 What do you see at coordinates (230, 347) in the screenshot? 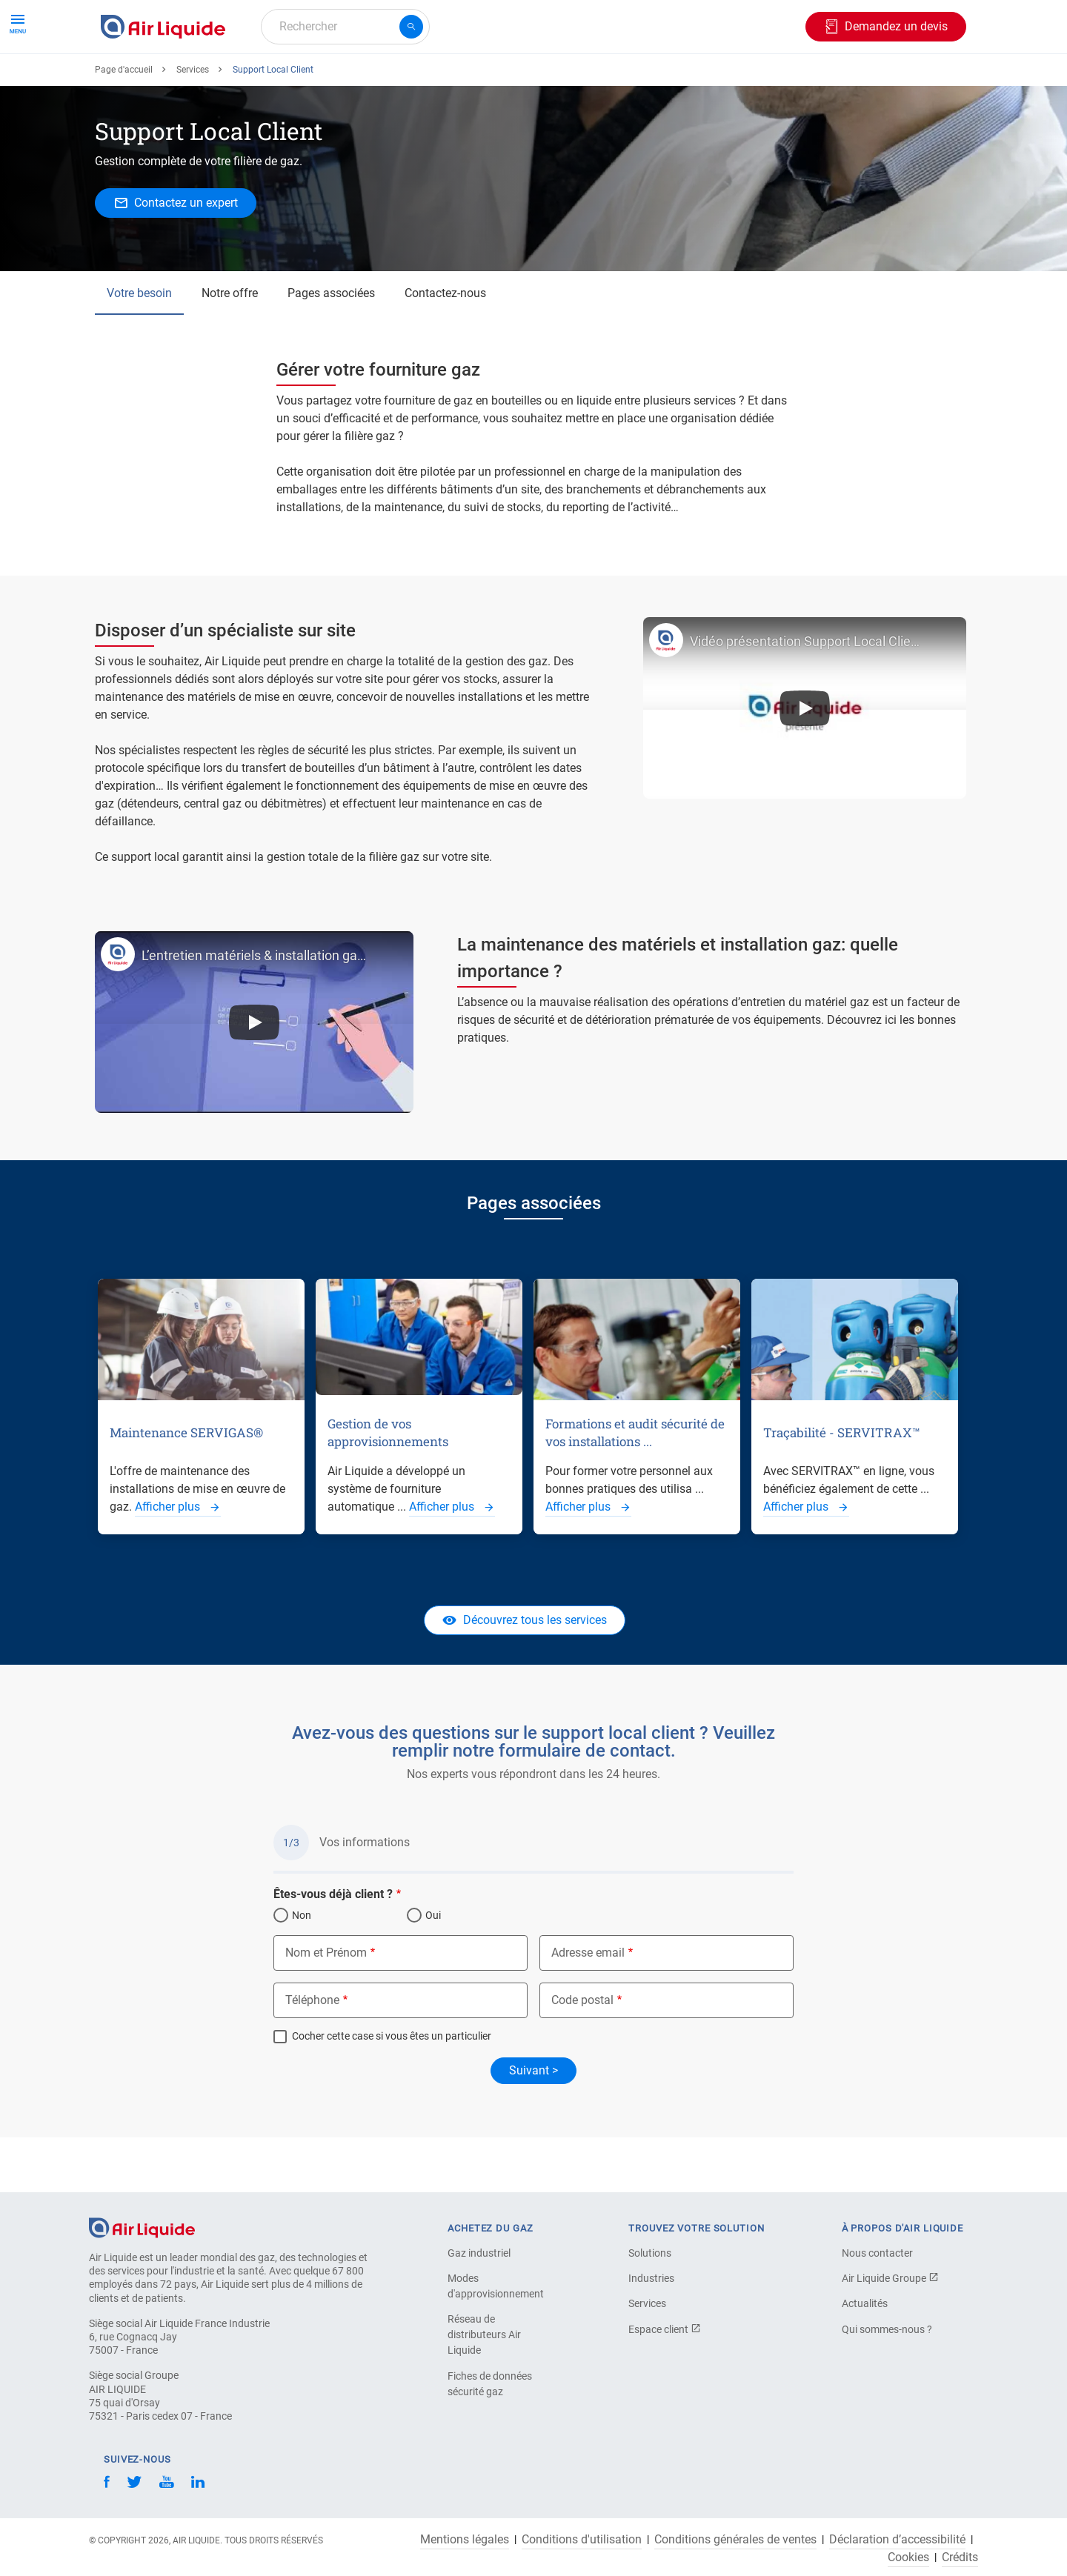
I see `Notre offre` at bounding box center [230, 347].